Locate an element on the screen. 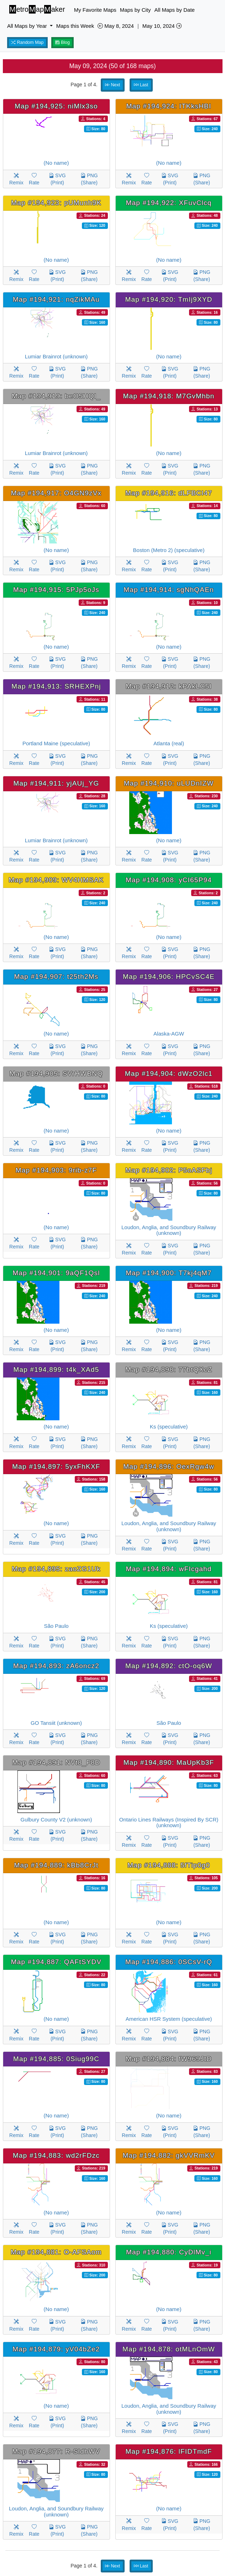 The image size is (225, 2576). Map #194,925: niMlx3so is located at coordinates (56, 106).